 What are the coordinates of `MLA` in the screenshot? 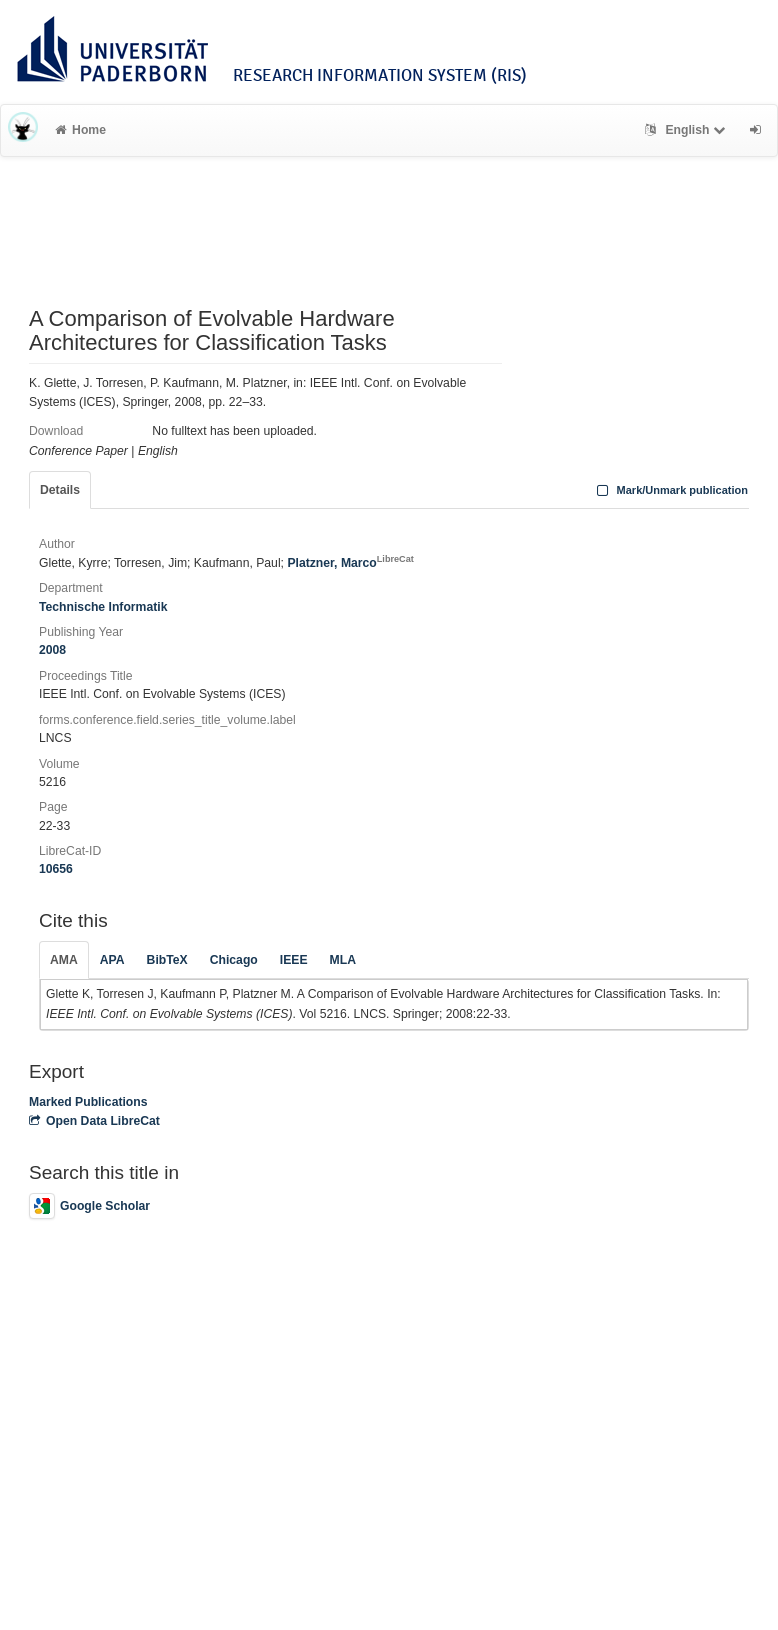 It's located at (343, 960).